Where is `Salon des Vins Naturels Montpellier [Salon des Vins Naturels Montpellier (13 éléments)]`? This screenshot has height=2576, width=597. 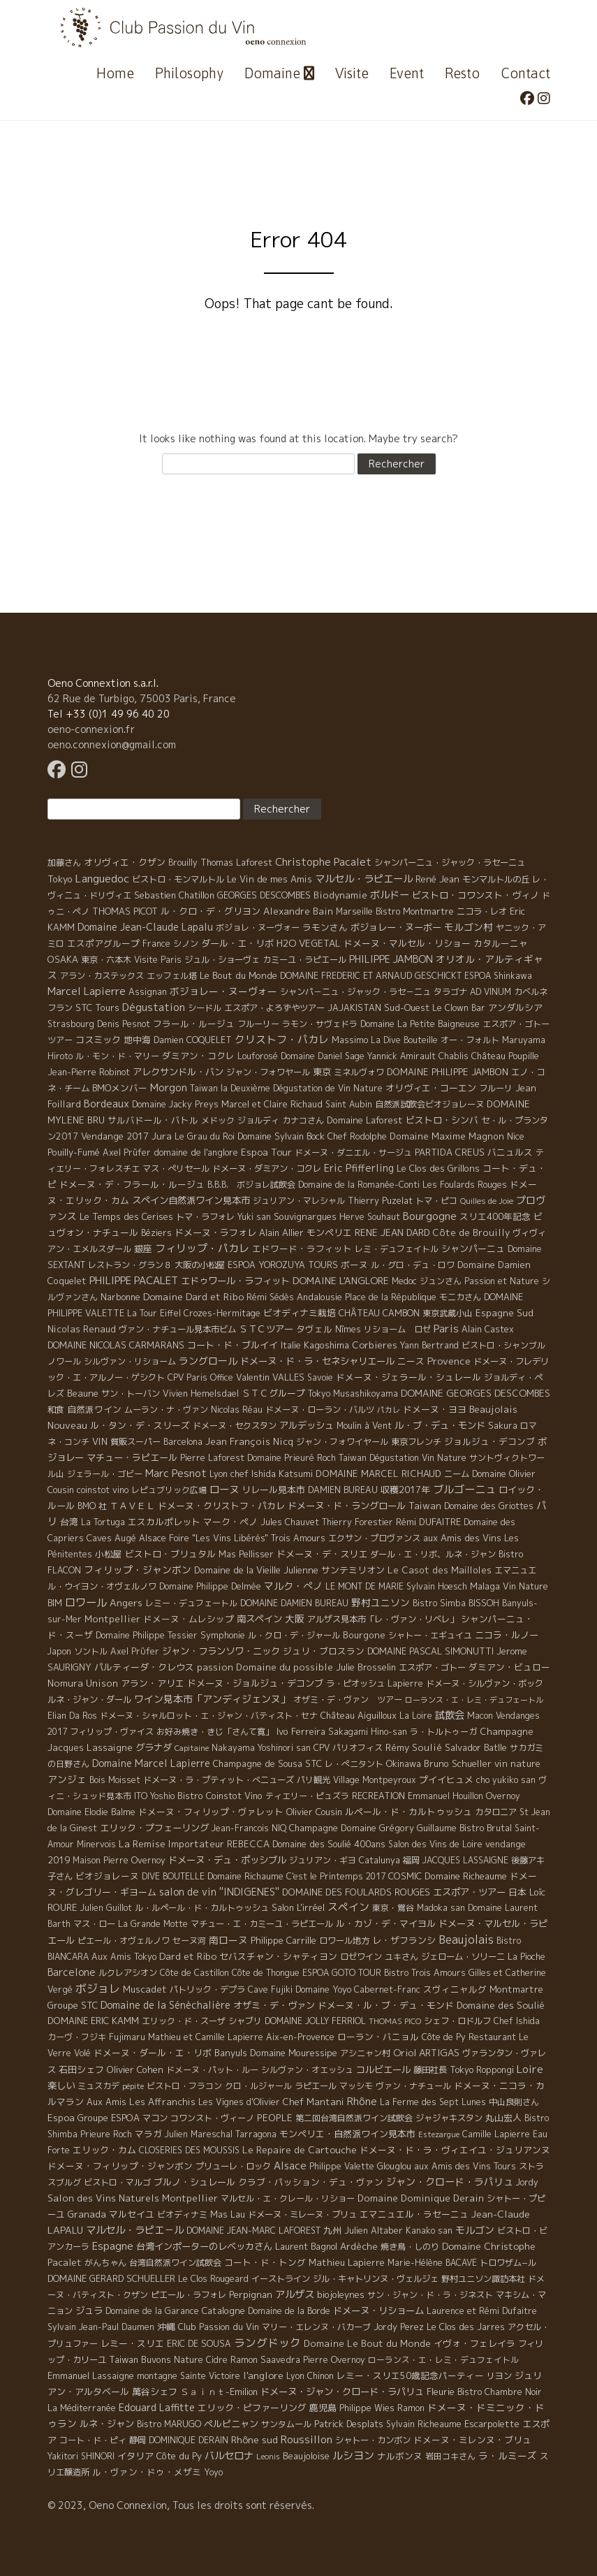
Salon des Vins Naturels Montpellier [Salon des Vins Naturels Montpellier (13 éléments)] is located at coordinates (132, 2198).